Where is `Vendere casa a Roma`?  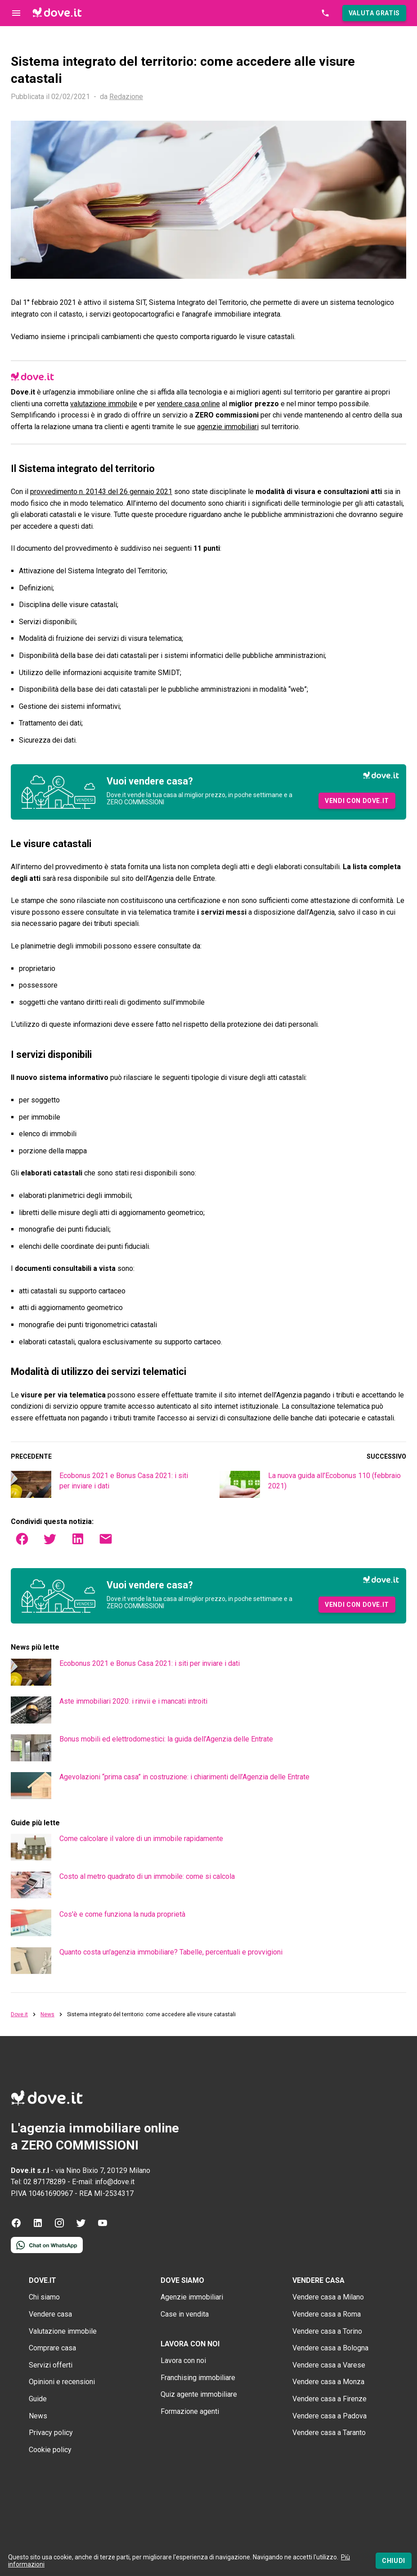
Vendere casa a Roma is located at coordinates (326, 2314).